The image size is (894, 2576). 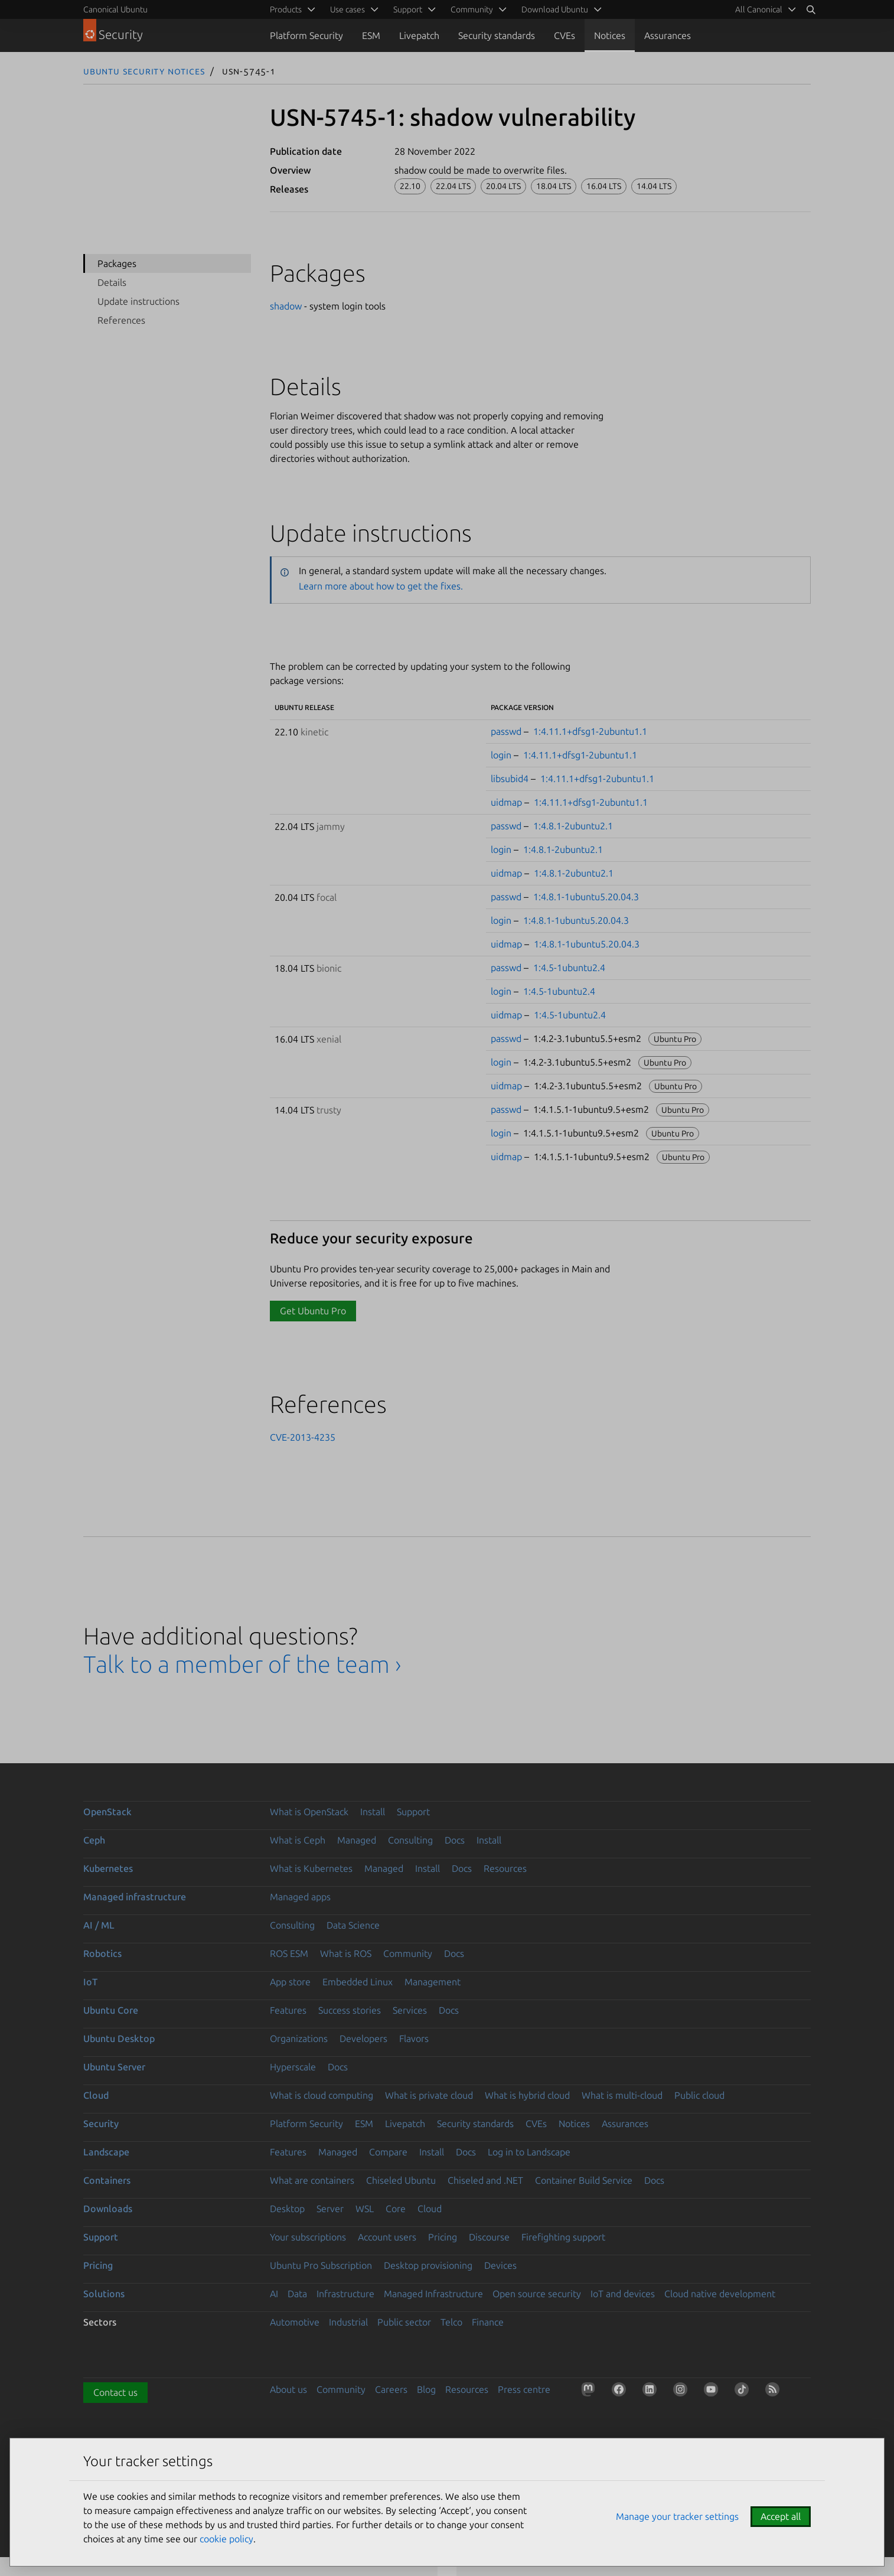 What do you see at coordinates (429, 2095) in the screenshot?
I see `What is private cloud` at bounding box center [429, 2095].